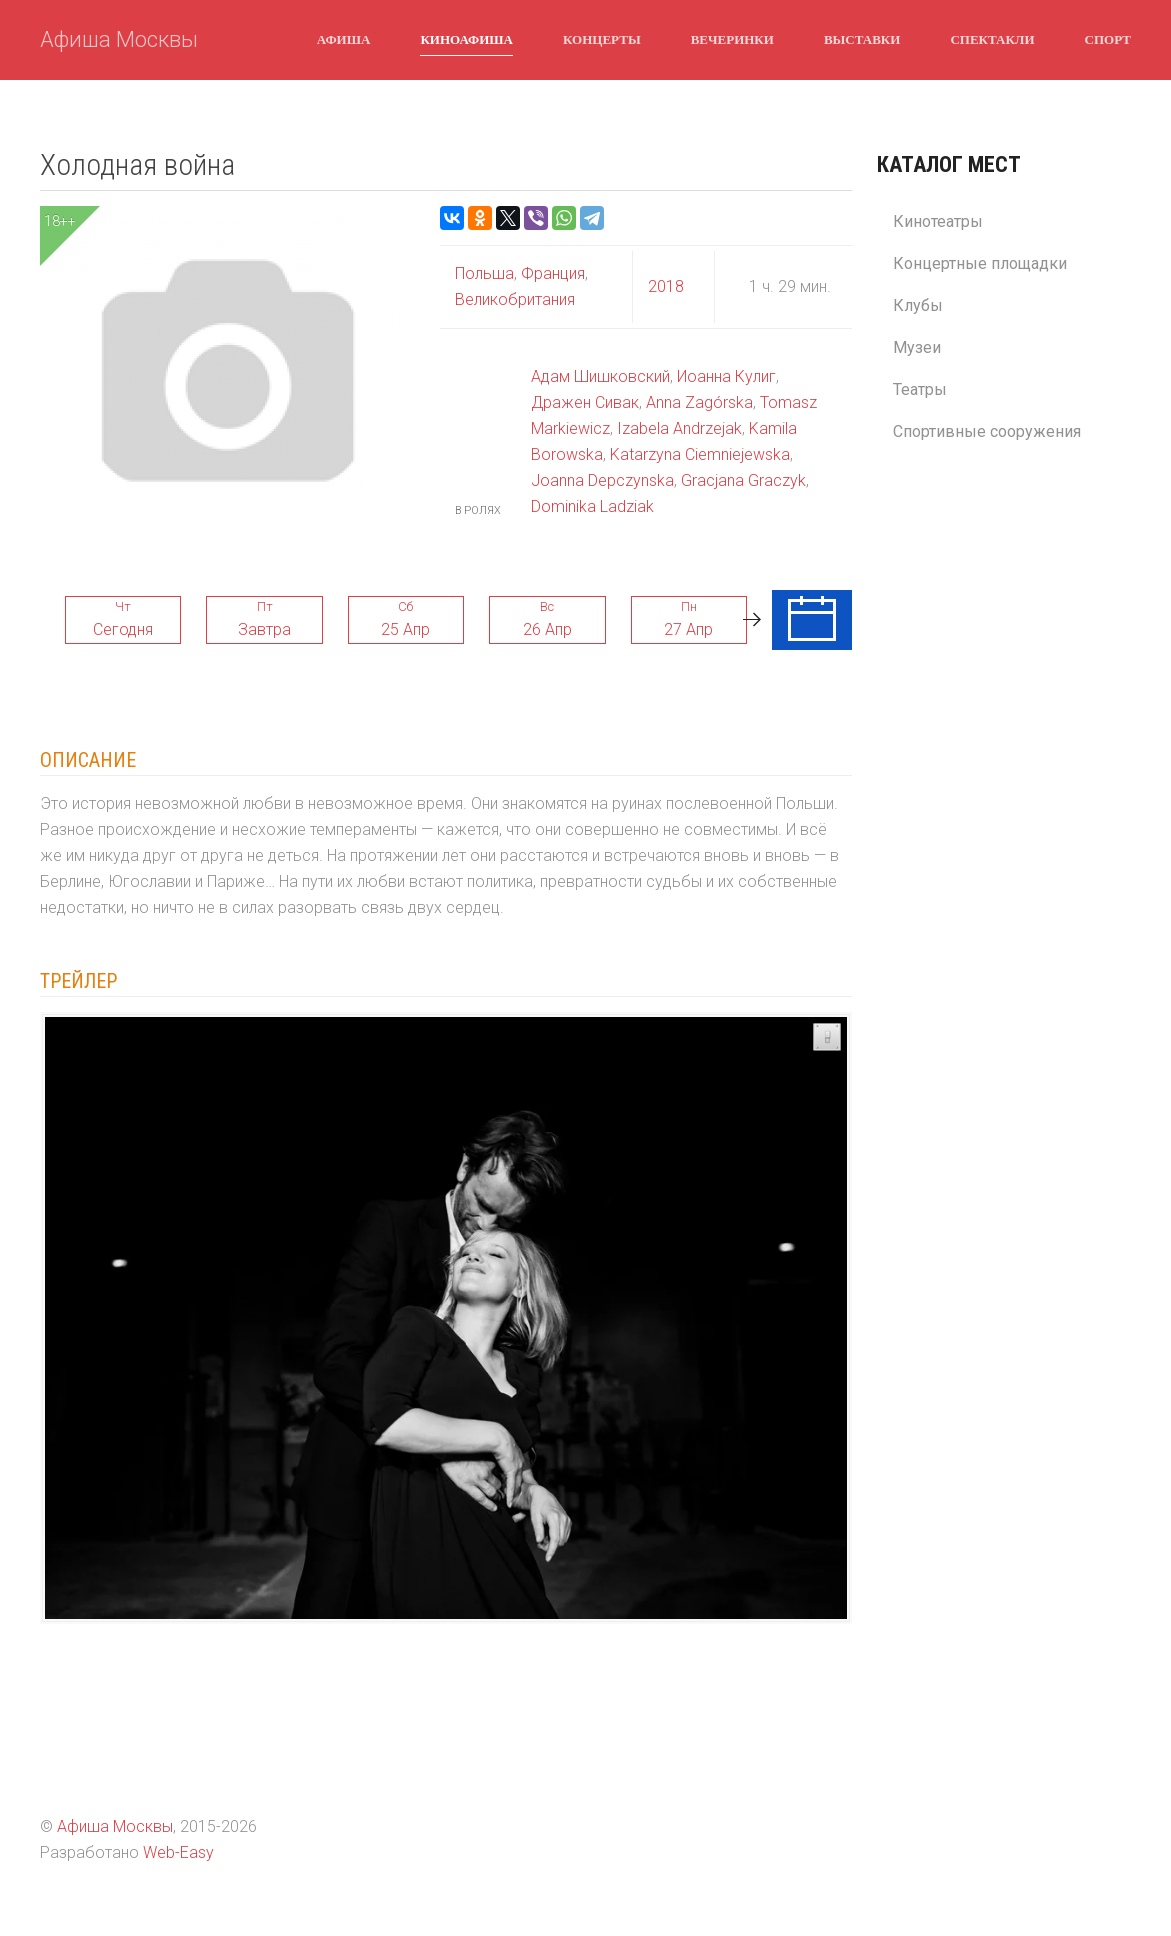 Image resolution: width=1171 pixels, height=1936 pixels. Describe the element at coordinates (938, 221) in the screenshot. I see `Кинотеатры` at that location.